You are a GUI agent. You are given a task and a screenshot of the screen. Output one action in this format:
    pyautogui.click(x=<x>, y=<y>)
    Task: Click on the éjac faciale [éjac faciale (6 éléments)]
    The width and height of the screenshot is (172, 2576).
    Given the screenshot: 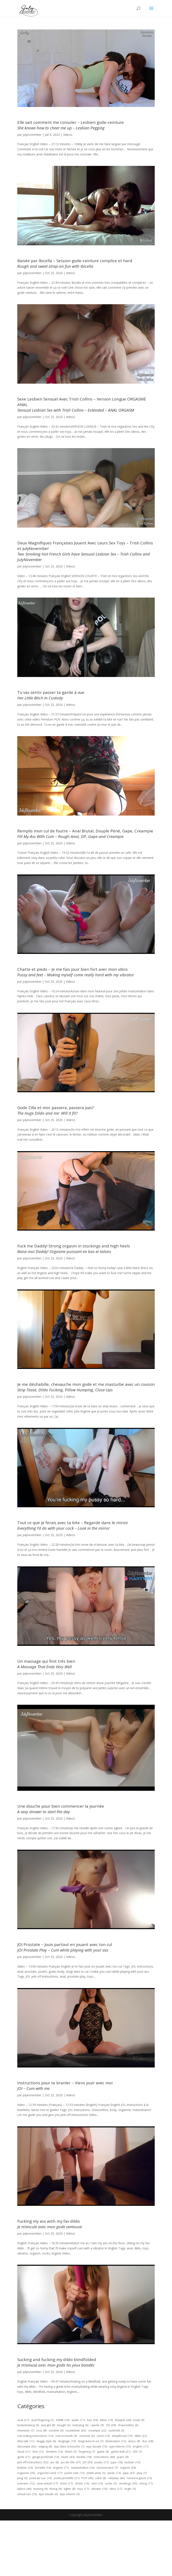 What is the action you would take?
    pyautogui.click(x=48, y=2549)
    